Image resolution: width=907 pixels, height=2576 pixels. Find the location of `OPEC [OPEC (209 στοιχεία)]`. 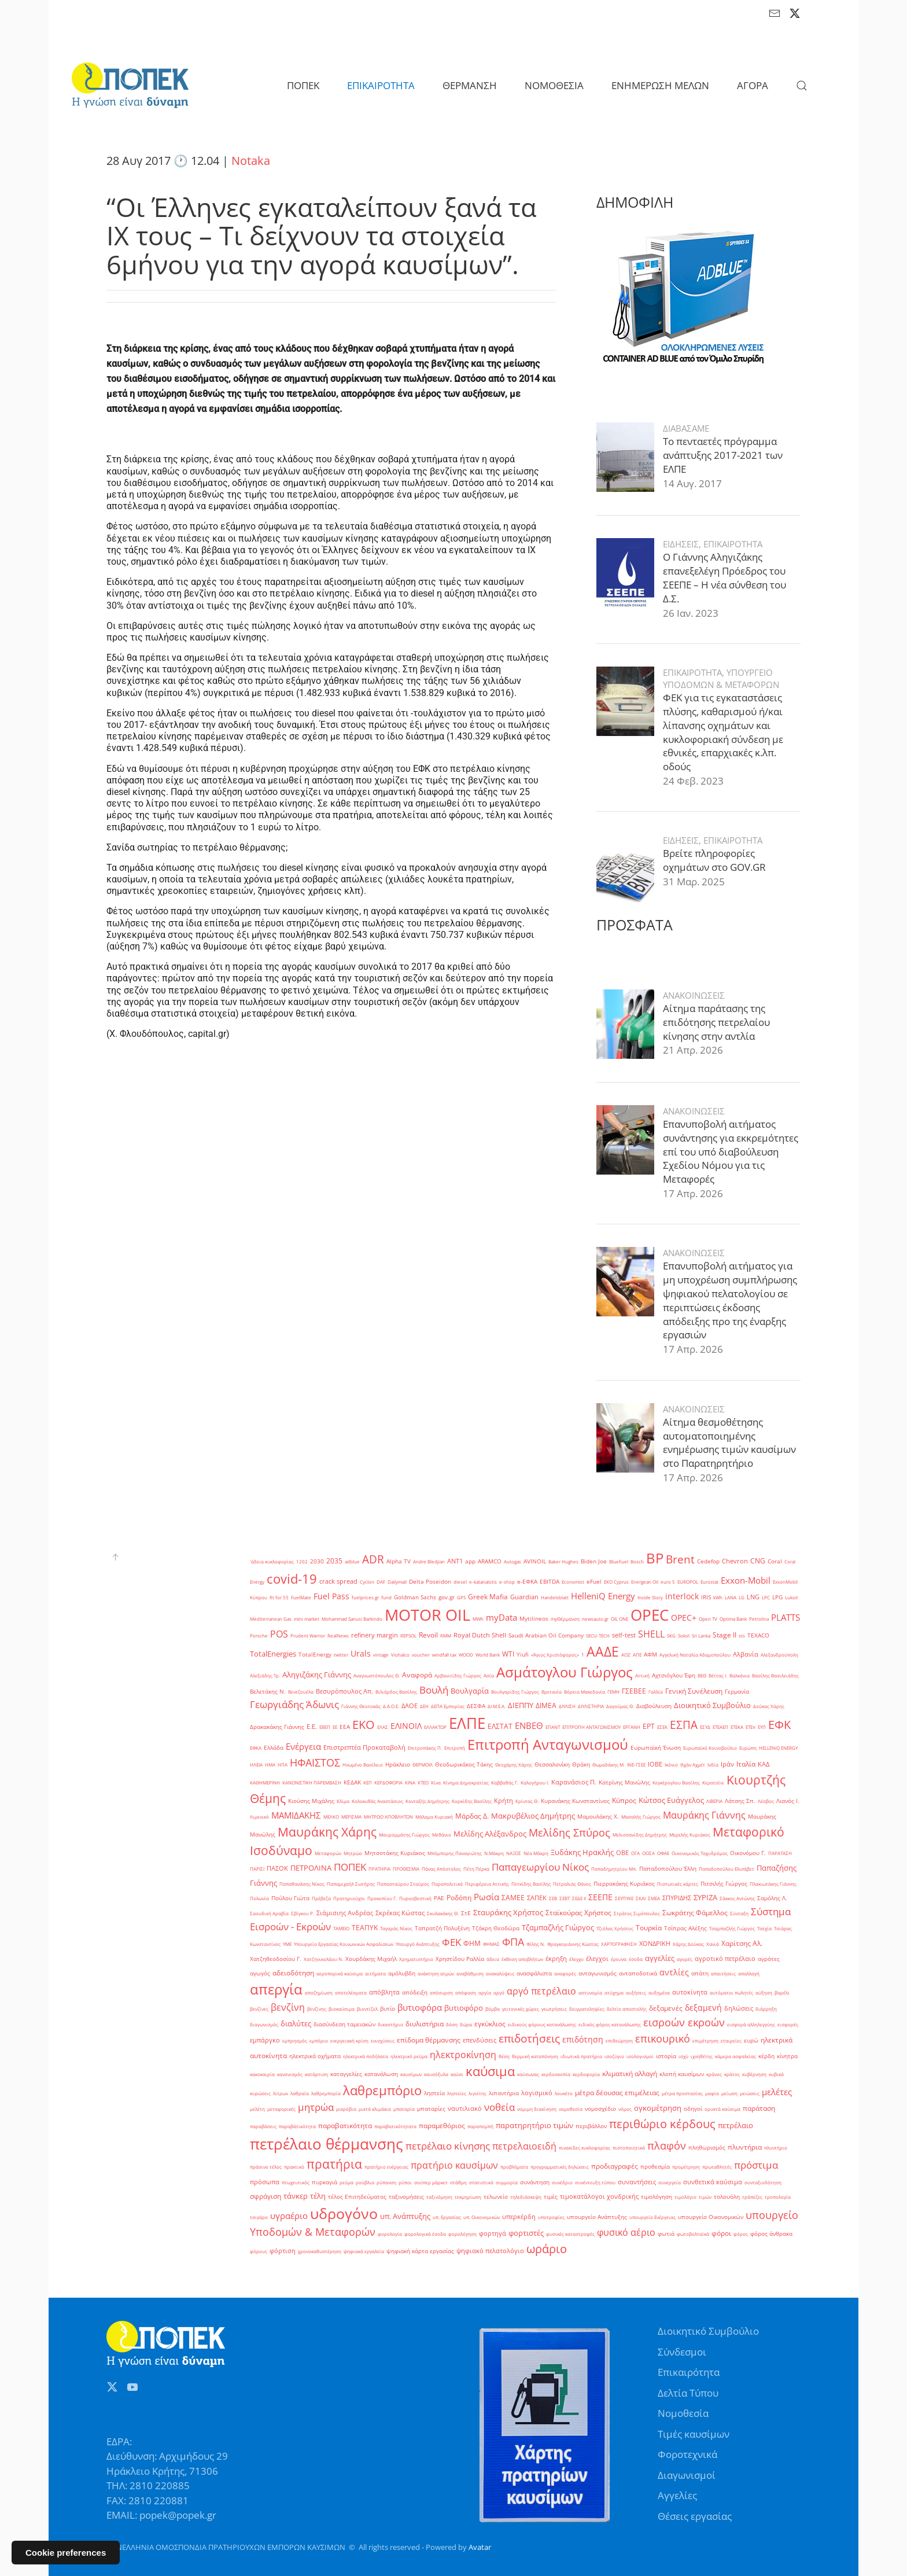

OPEC [OPEC (209 στοιχεία)] is located at coordinates (650, 1615).